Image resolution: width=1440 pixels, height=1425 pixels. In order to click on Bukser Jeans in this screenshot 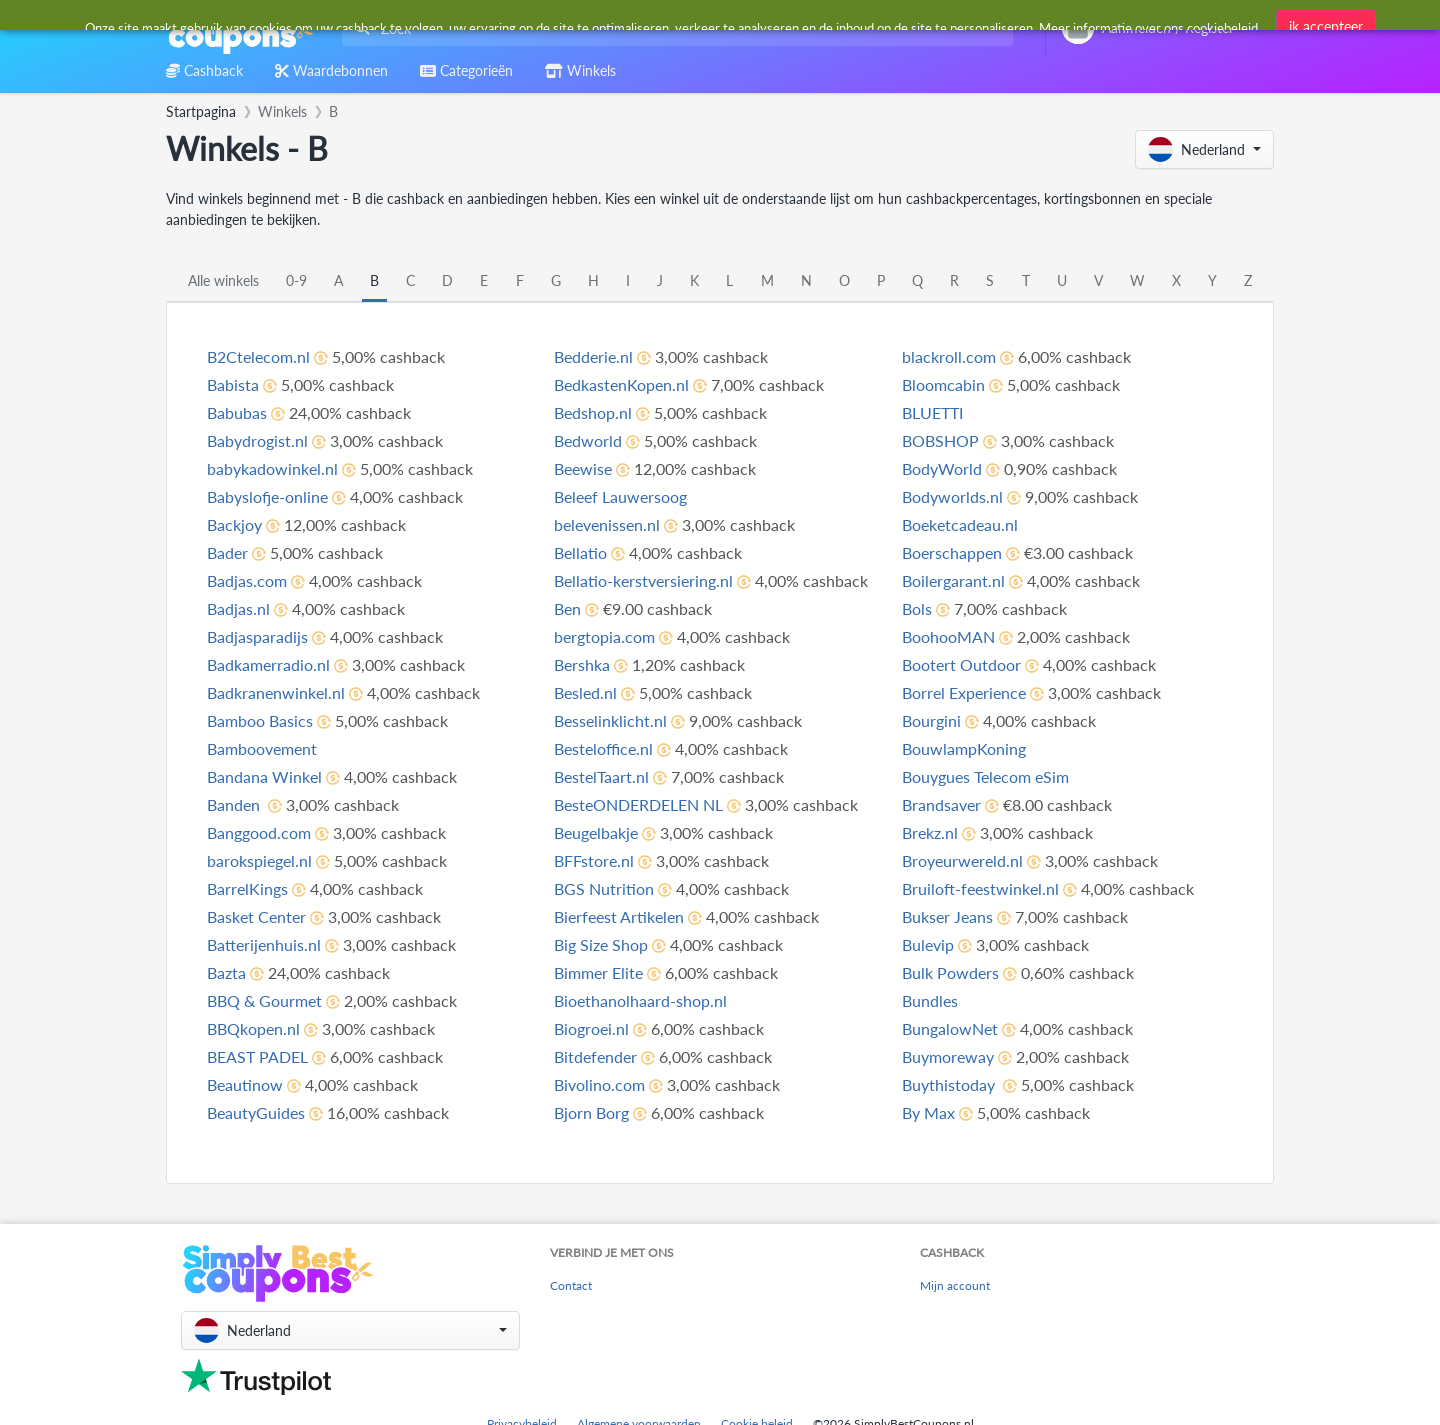, I will do `click(947, 916)`.